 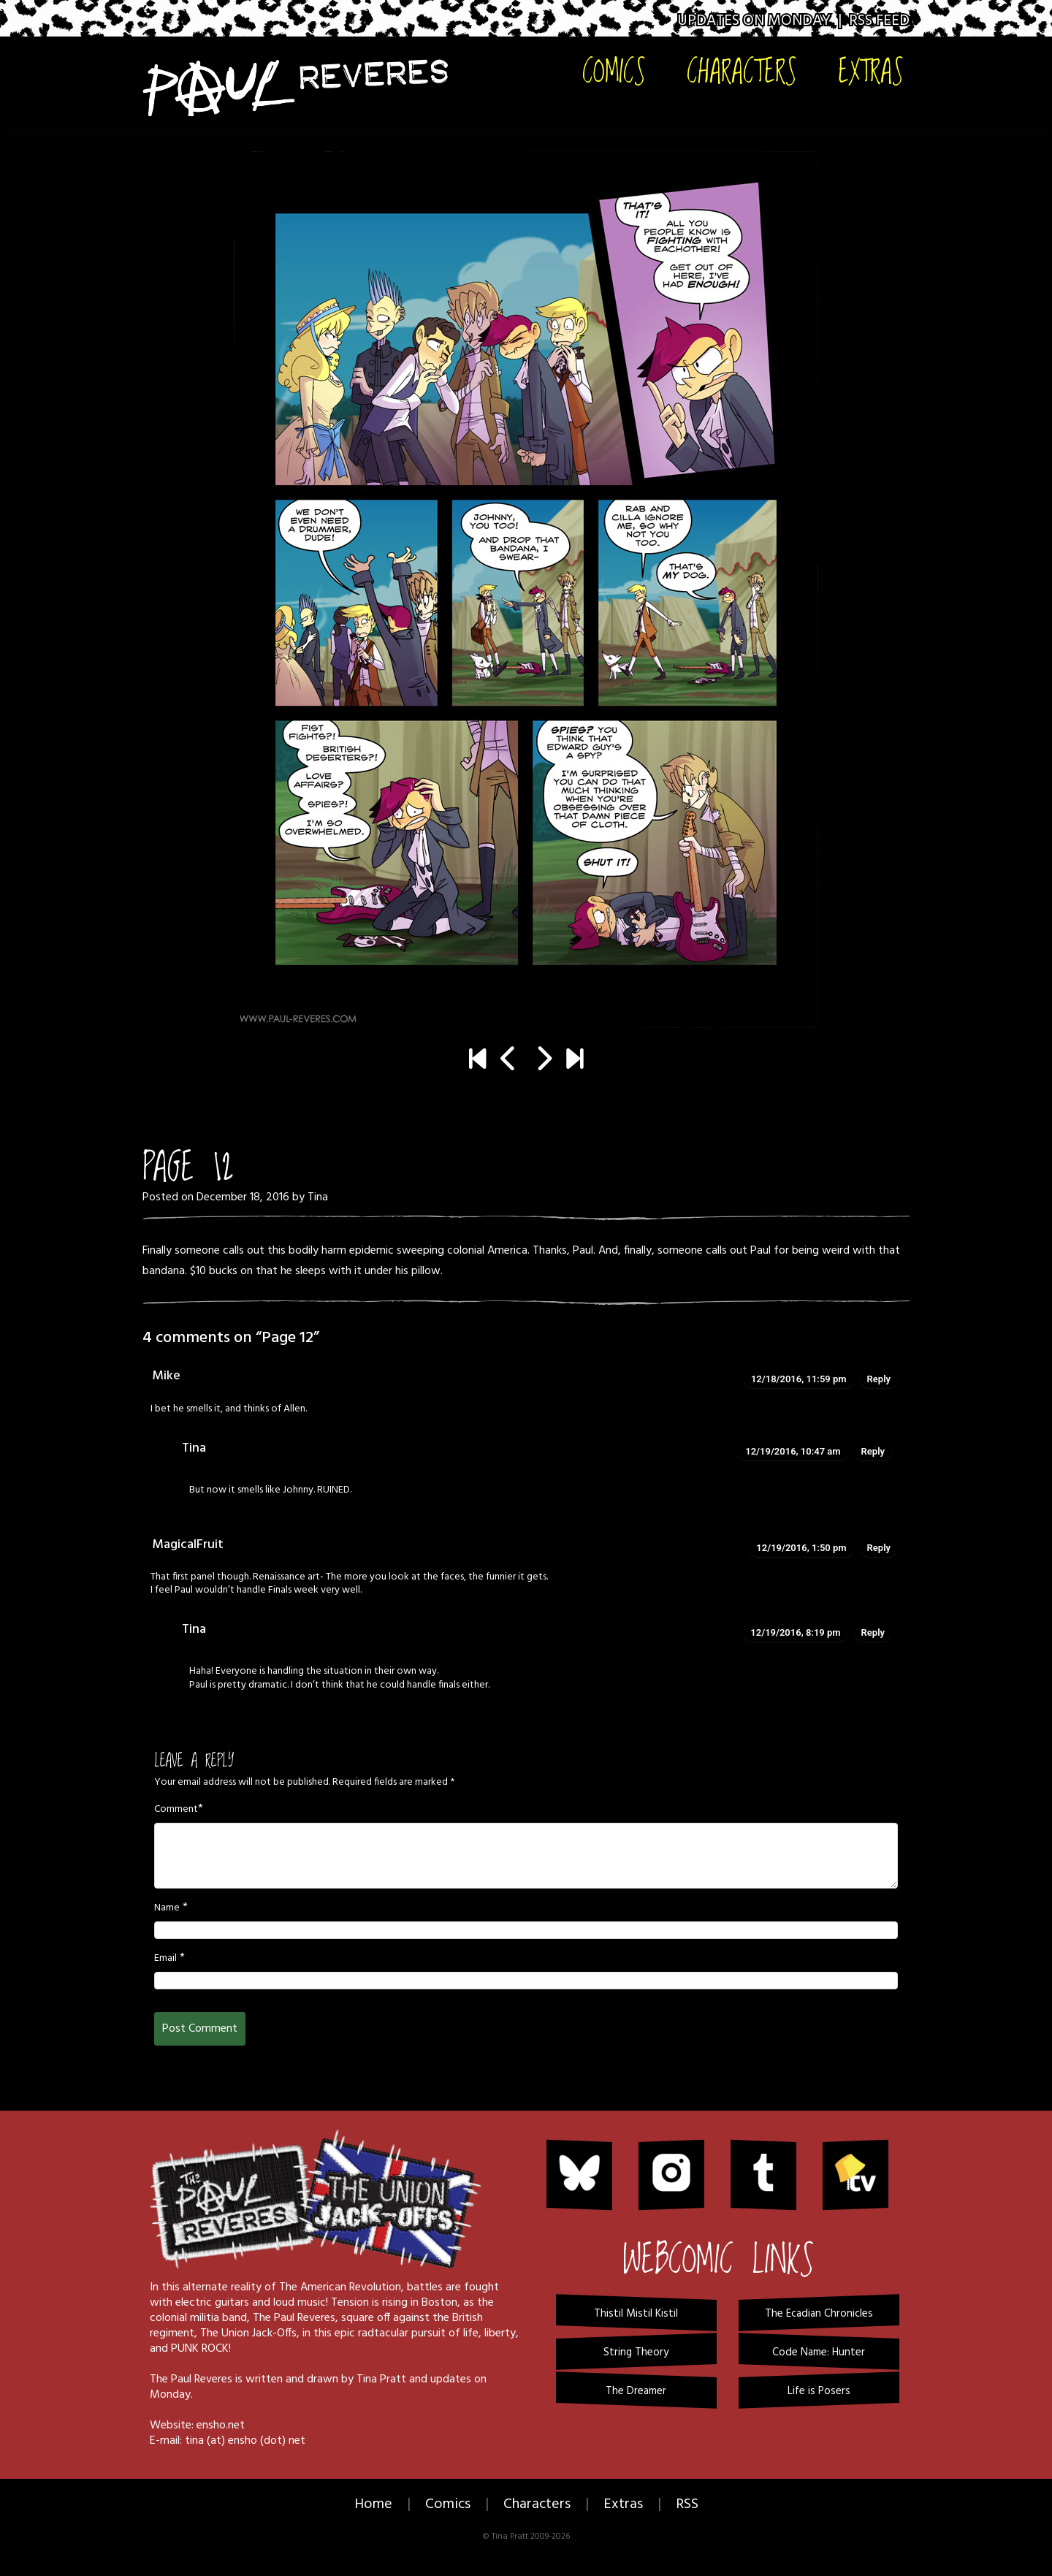 What do you see at coordinates (742, 70) in the screenshot?
I see `Characters` at bounding box center [742, 70].